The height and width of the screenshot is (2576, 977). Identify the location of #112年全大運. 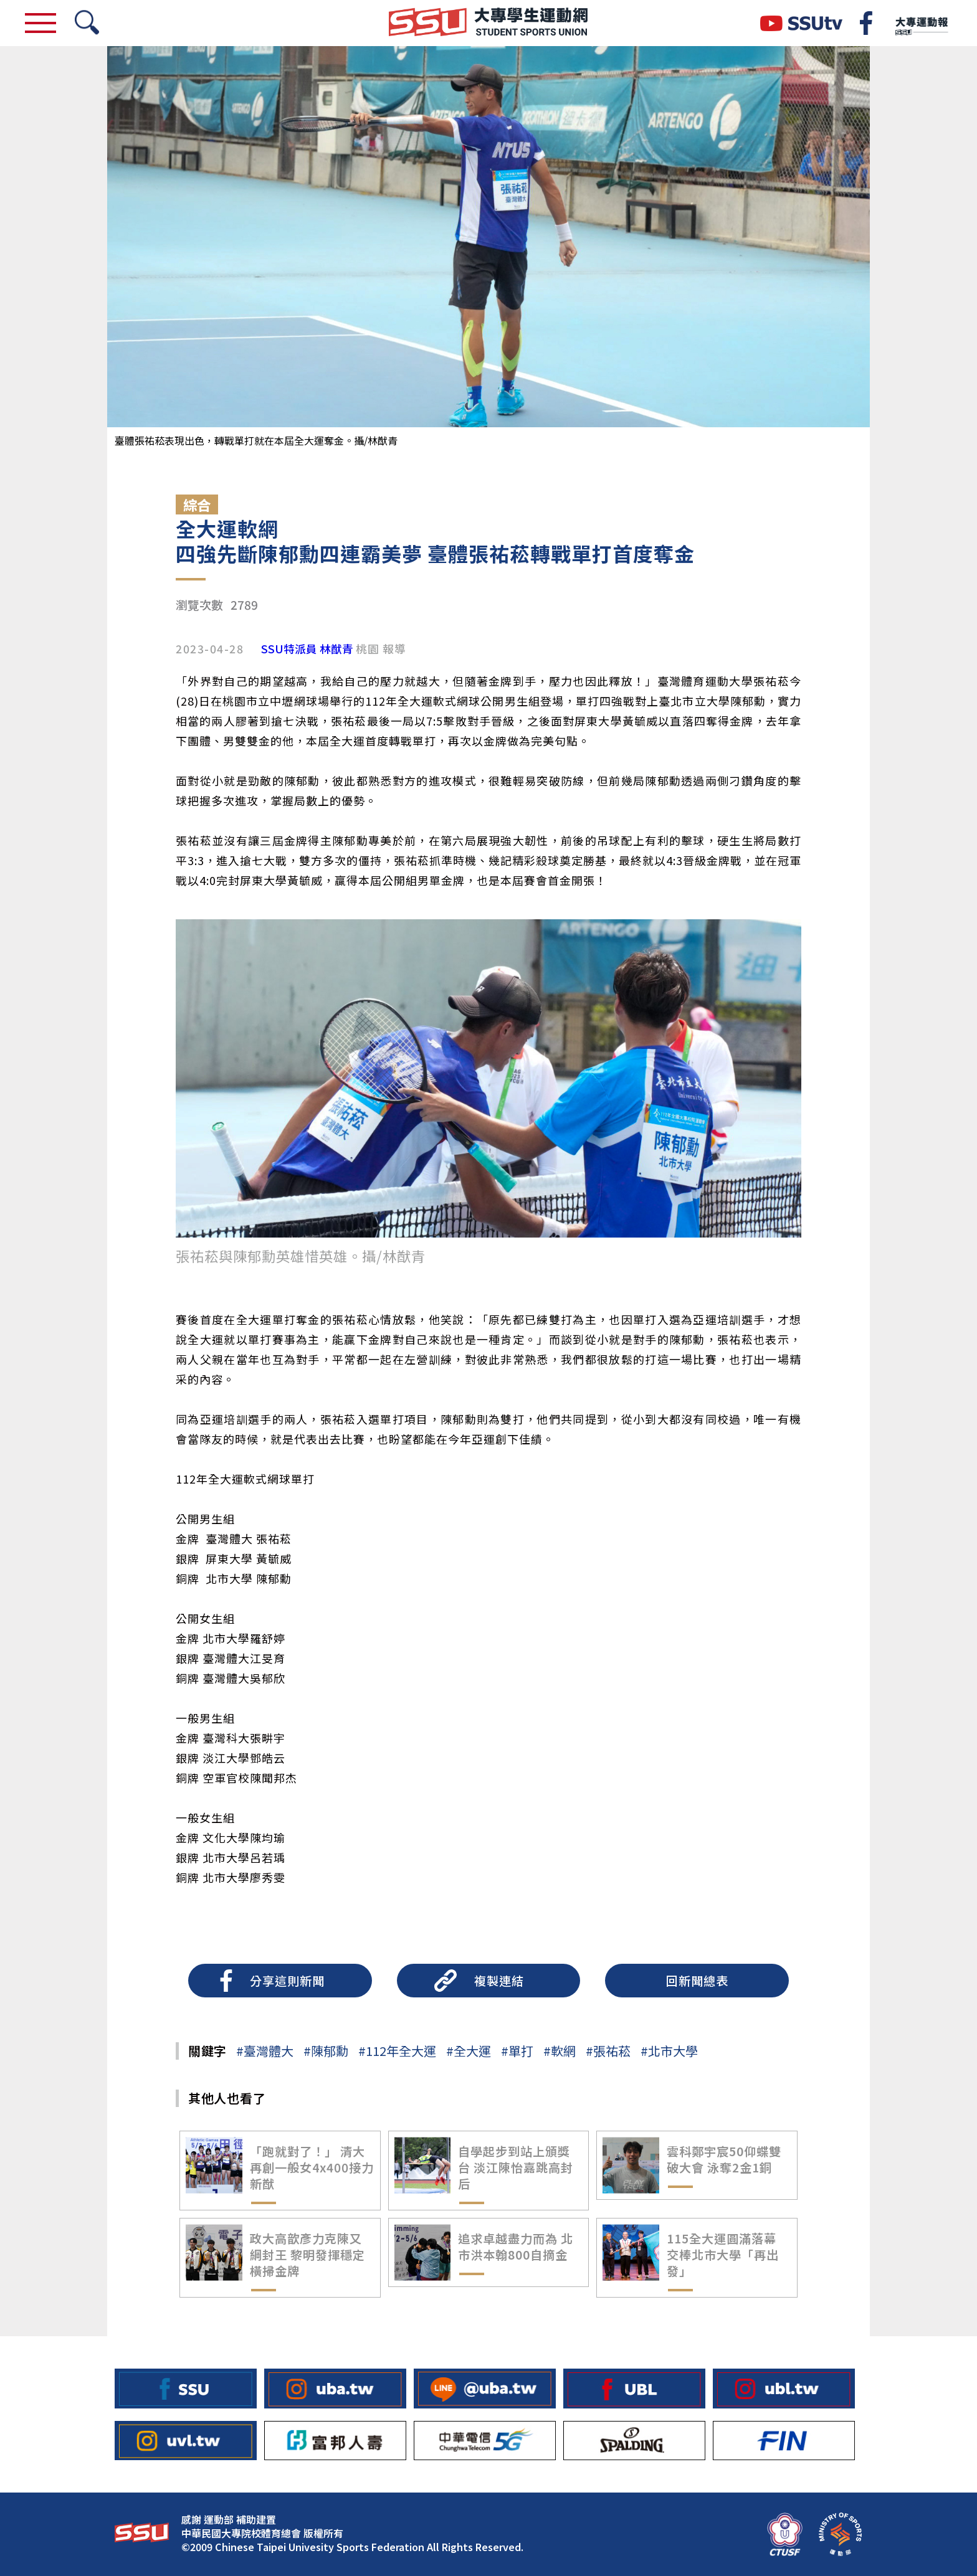
(397, 2050).